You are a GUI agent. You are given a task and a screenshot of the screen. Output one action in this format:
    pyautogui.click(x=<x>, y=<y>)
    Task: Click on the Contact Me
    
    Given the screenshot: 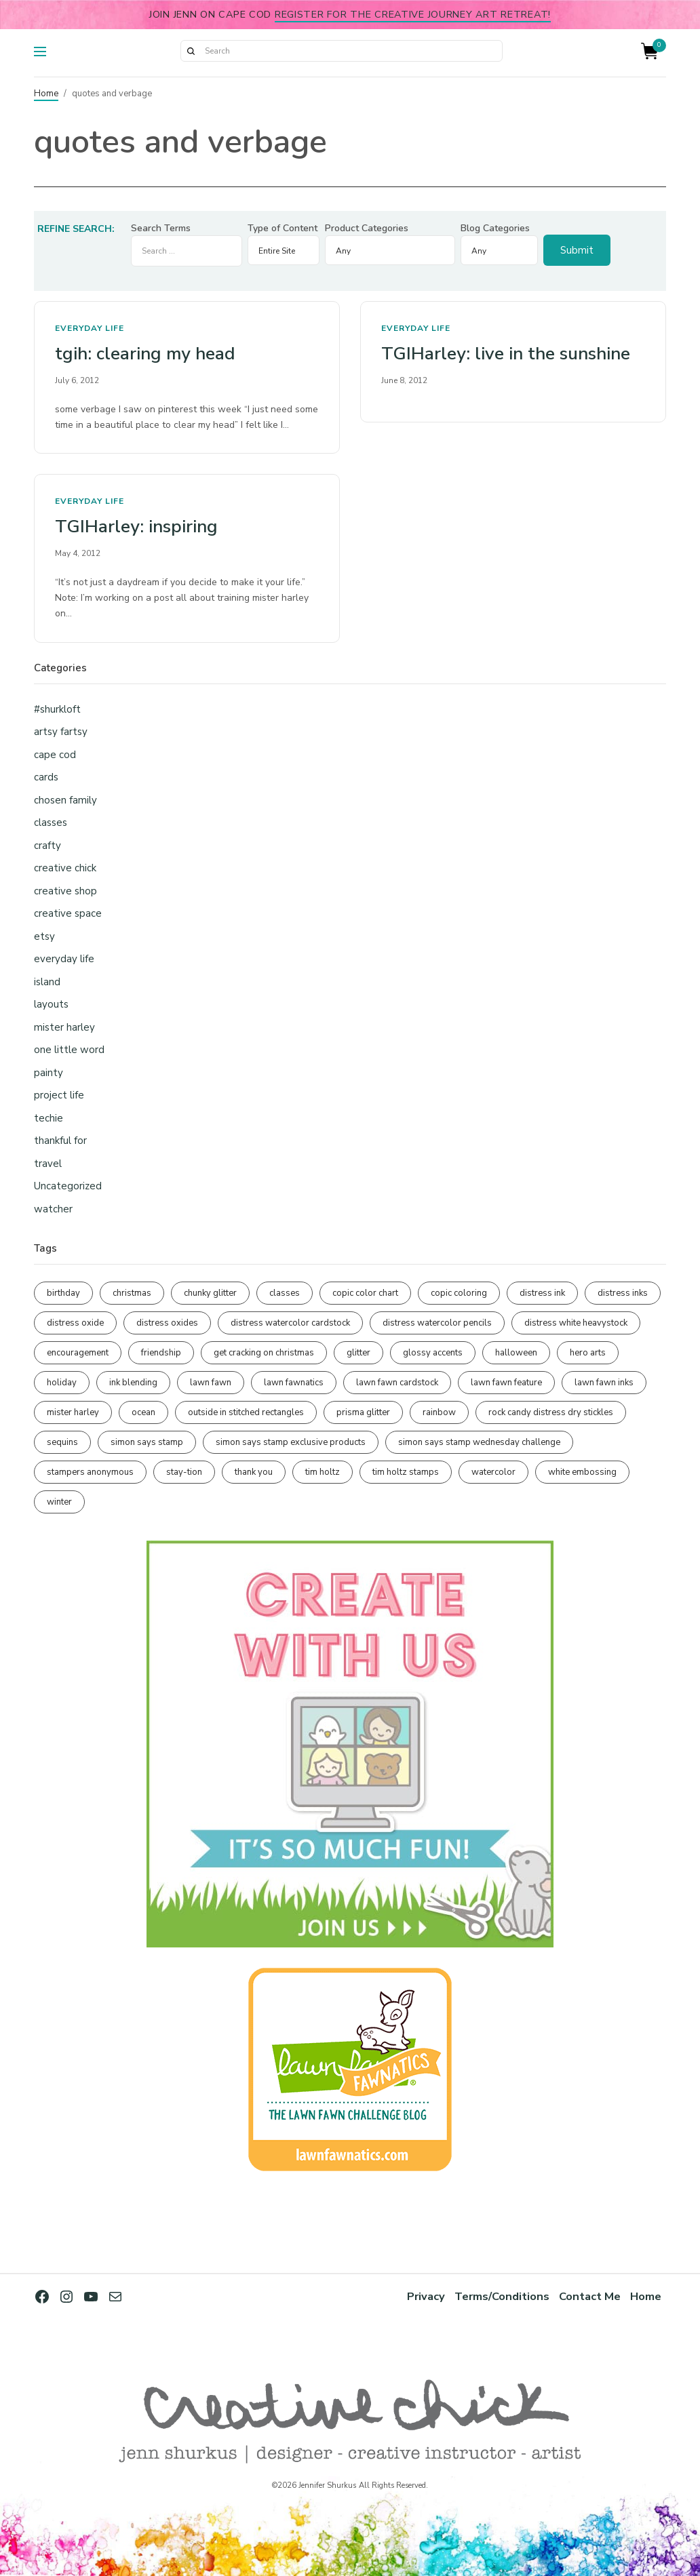 What is the action you would take?
    pyautogui.click(x=590, y=2296)
    